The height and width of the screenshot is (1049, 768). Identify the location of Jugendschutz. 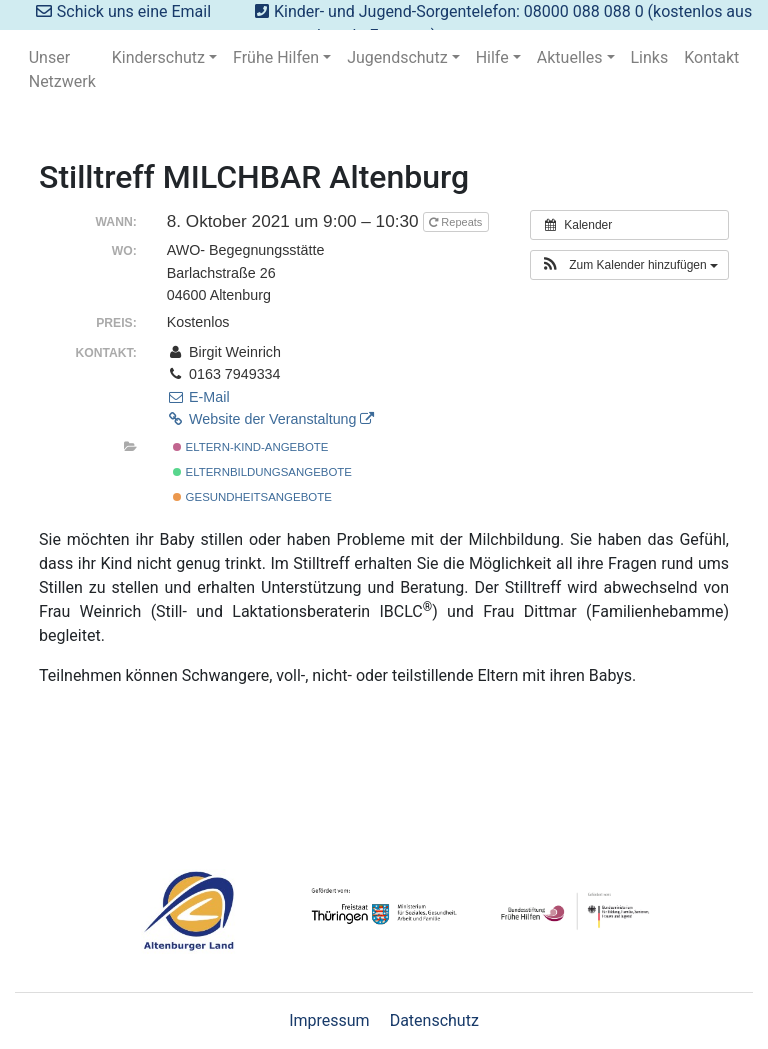
(397, 57).